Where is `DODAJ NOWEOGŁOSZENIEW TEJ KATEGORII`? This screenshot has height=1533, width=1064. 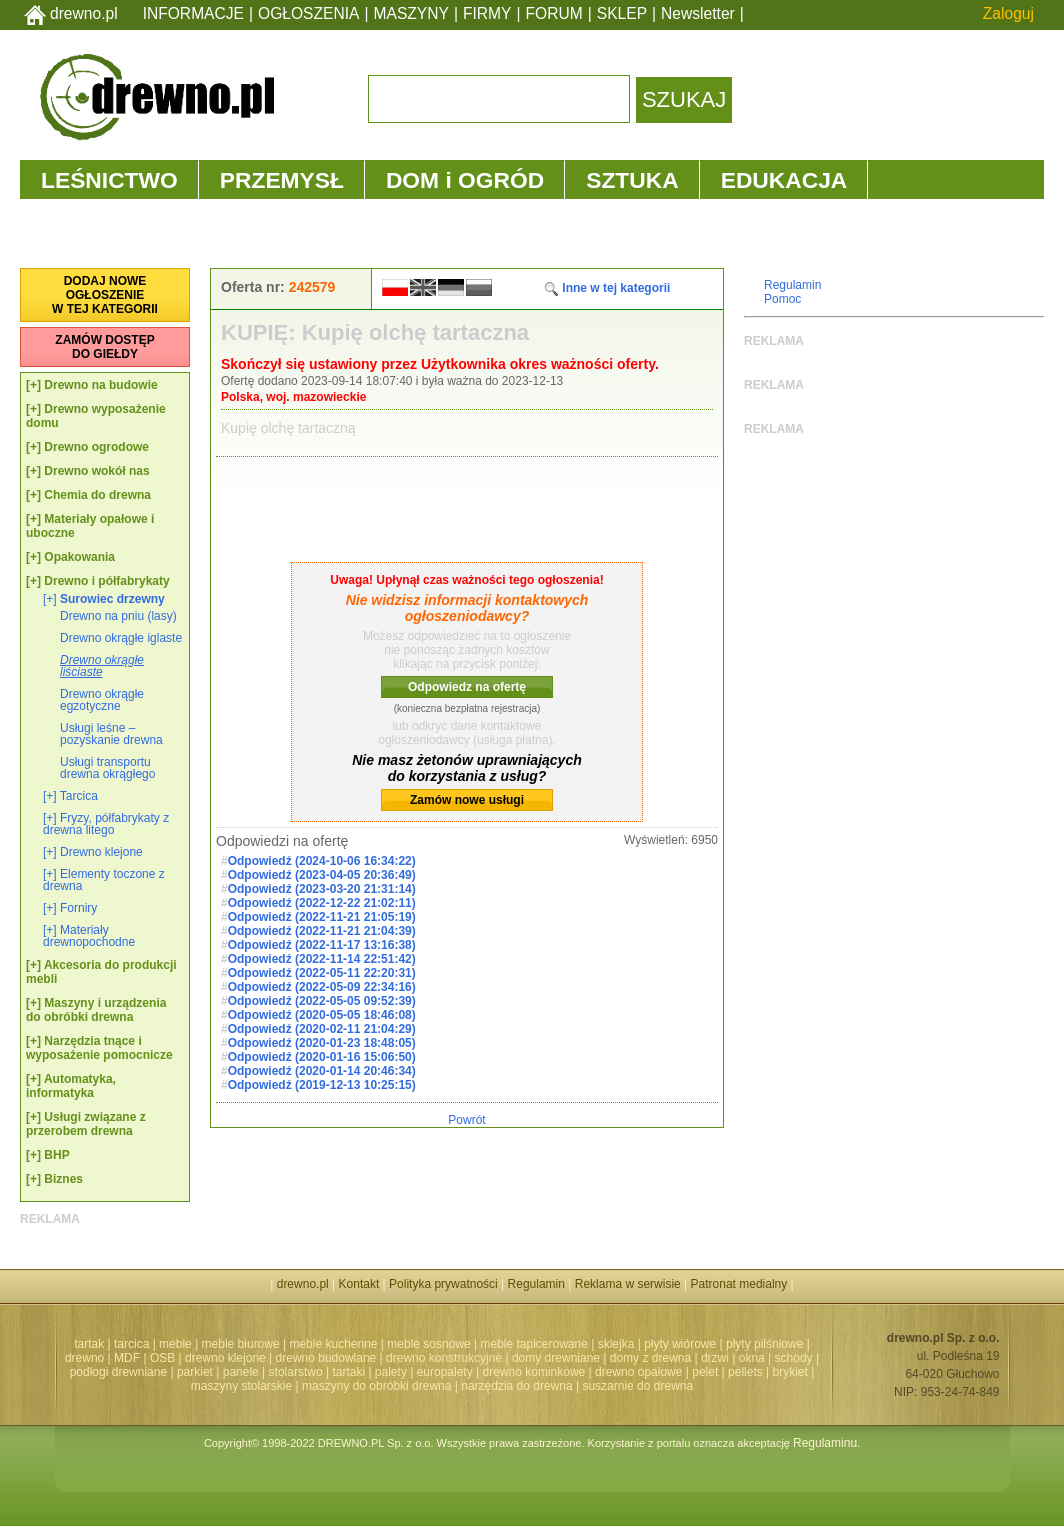
DODAJ NOWEOGŁOSZENIEW TEJ KATEGORII is located at coordinates (105, 295).